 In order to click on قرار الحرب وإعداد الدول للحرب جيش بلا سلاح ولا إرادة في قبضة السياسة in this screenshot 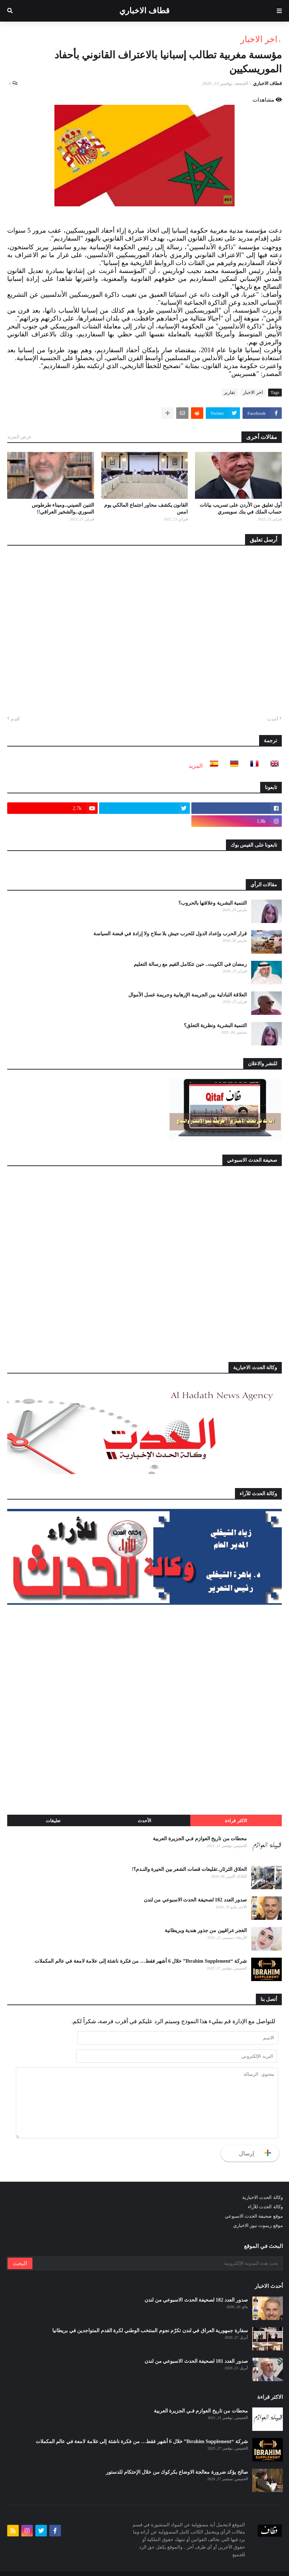, I will do `click(170, 933)`.